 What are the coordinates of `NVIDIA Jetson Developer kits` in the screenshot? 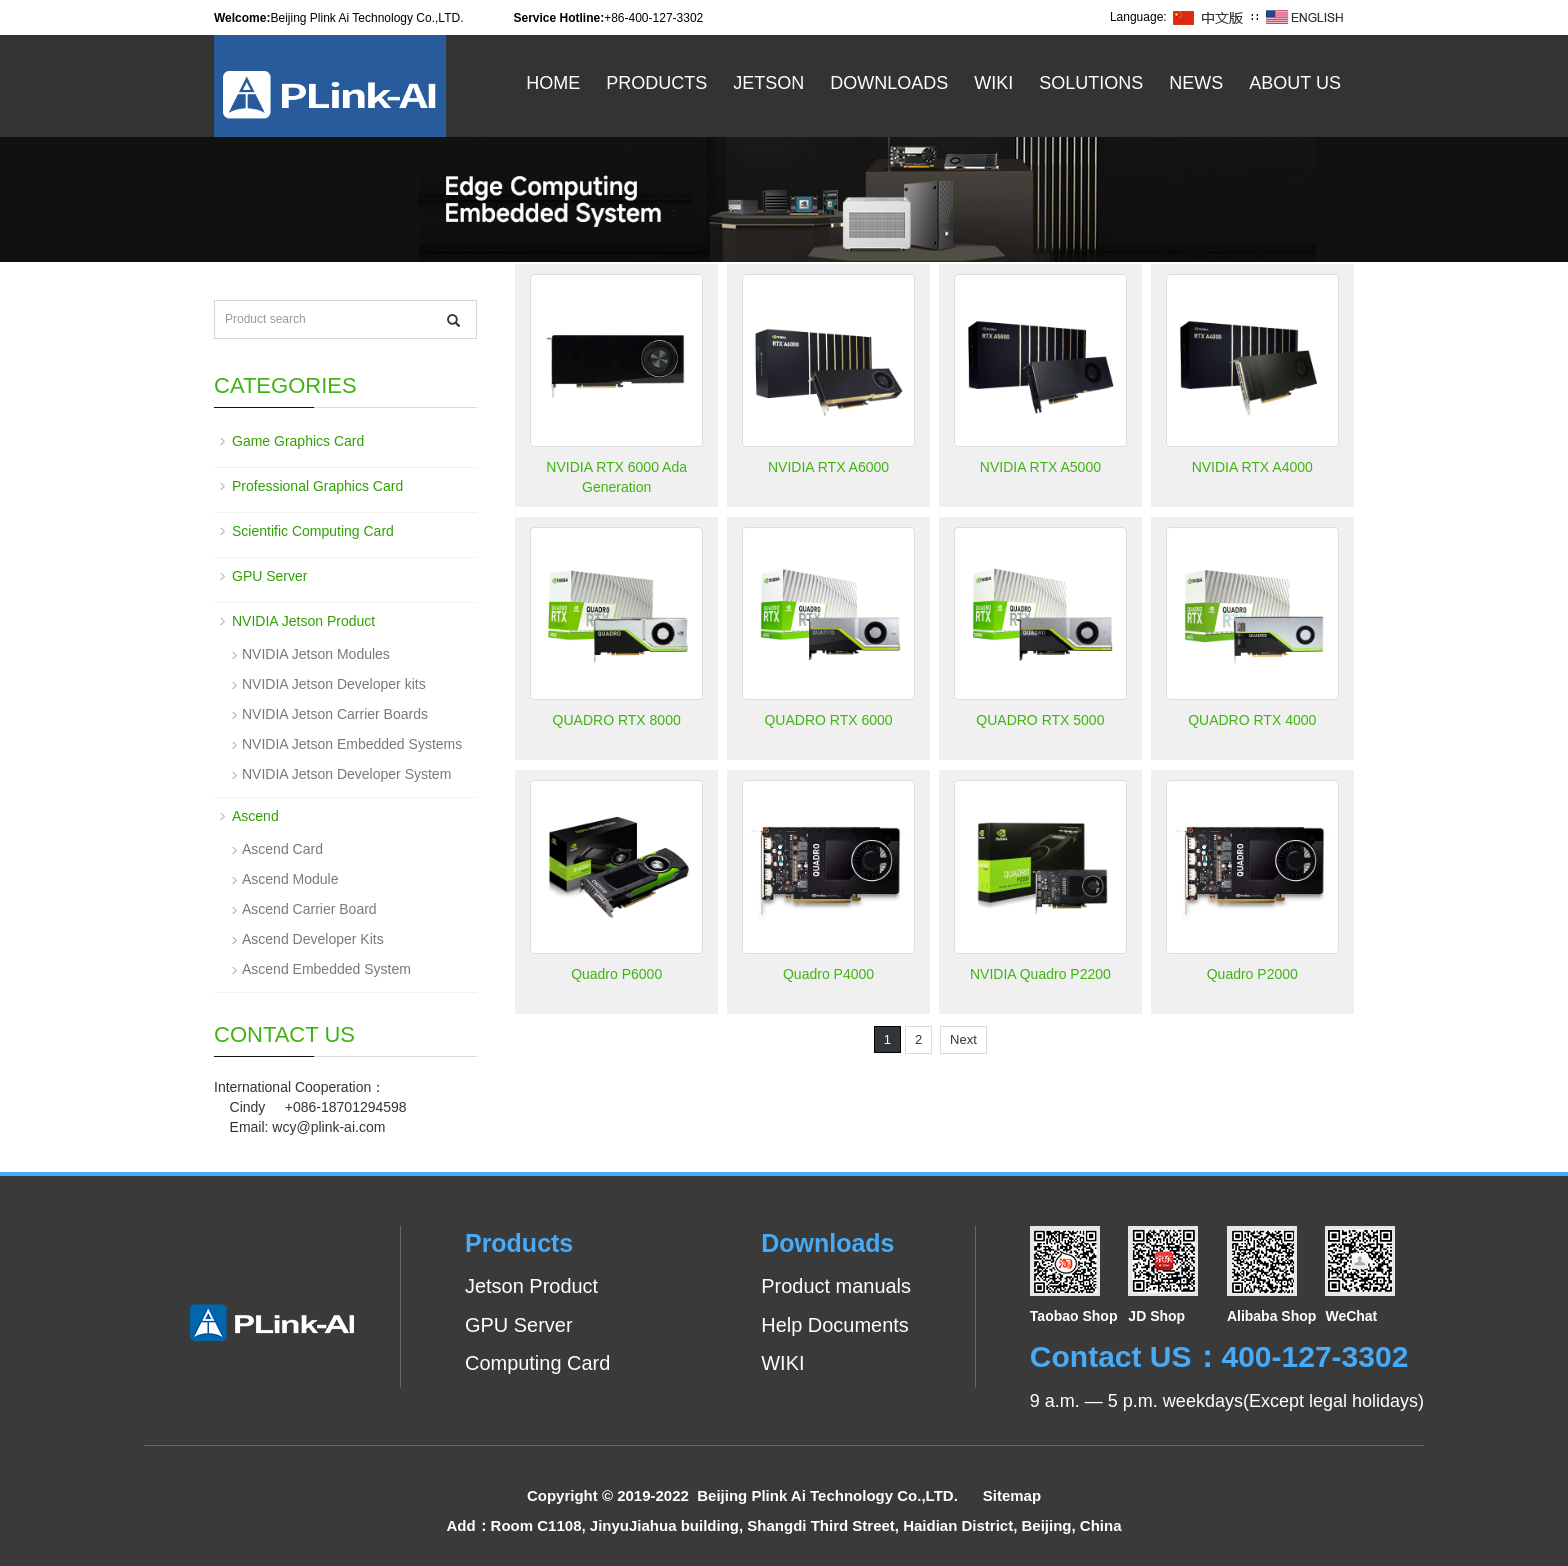 It's located at (334, 684).